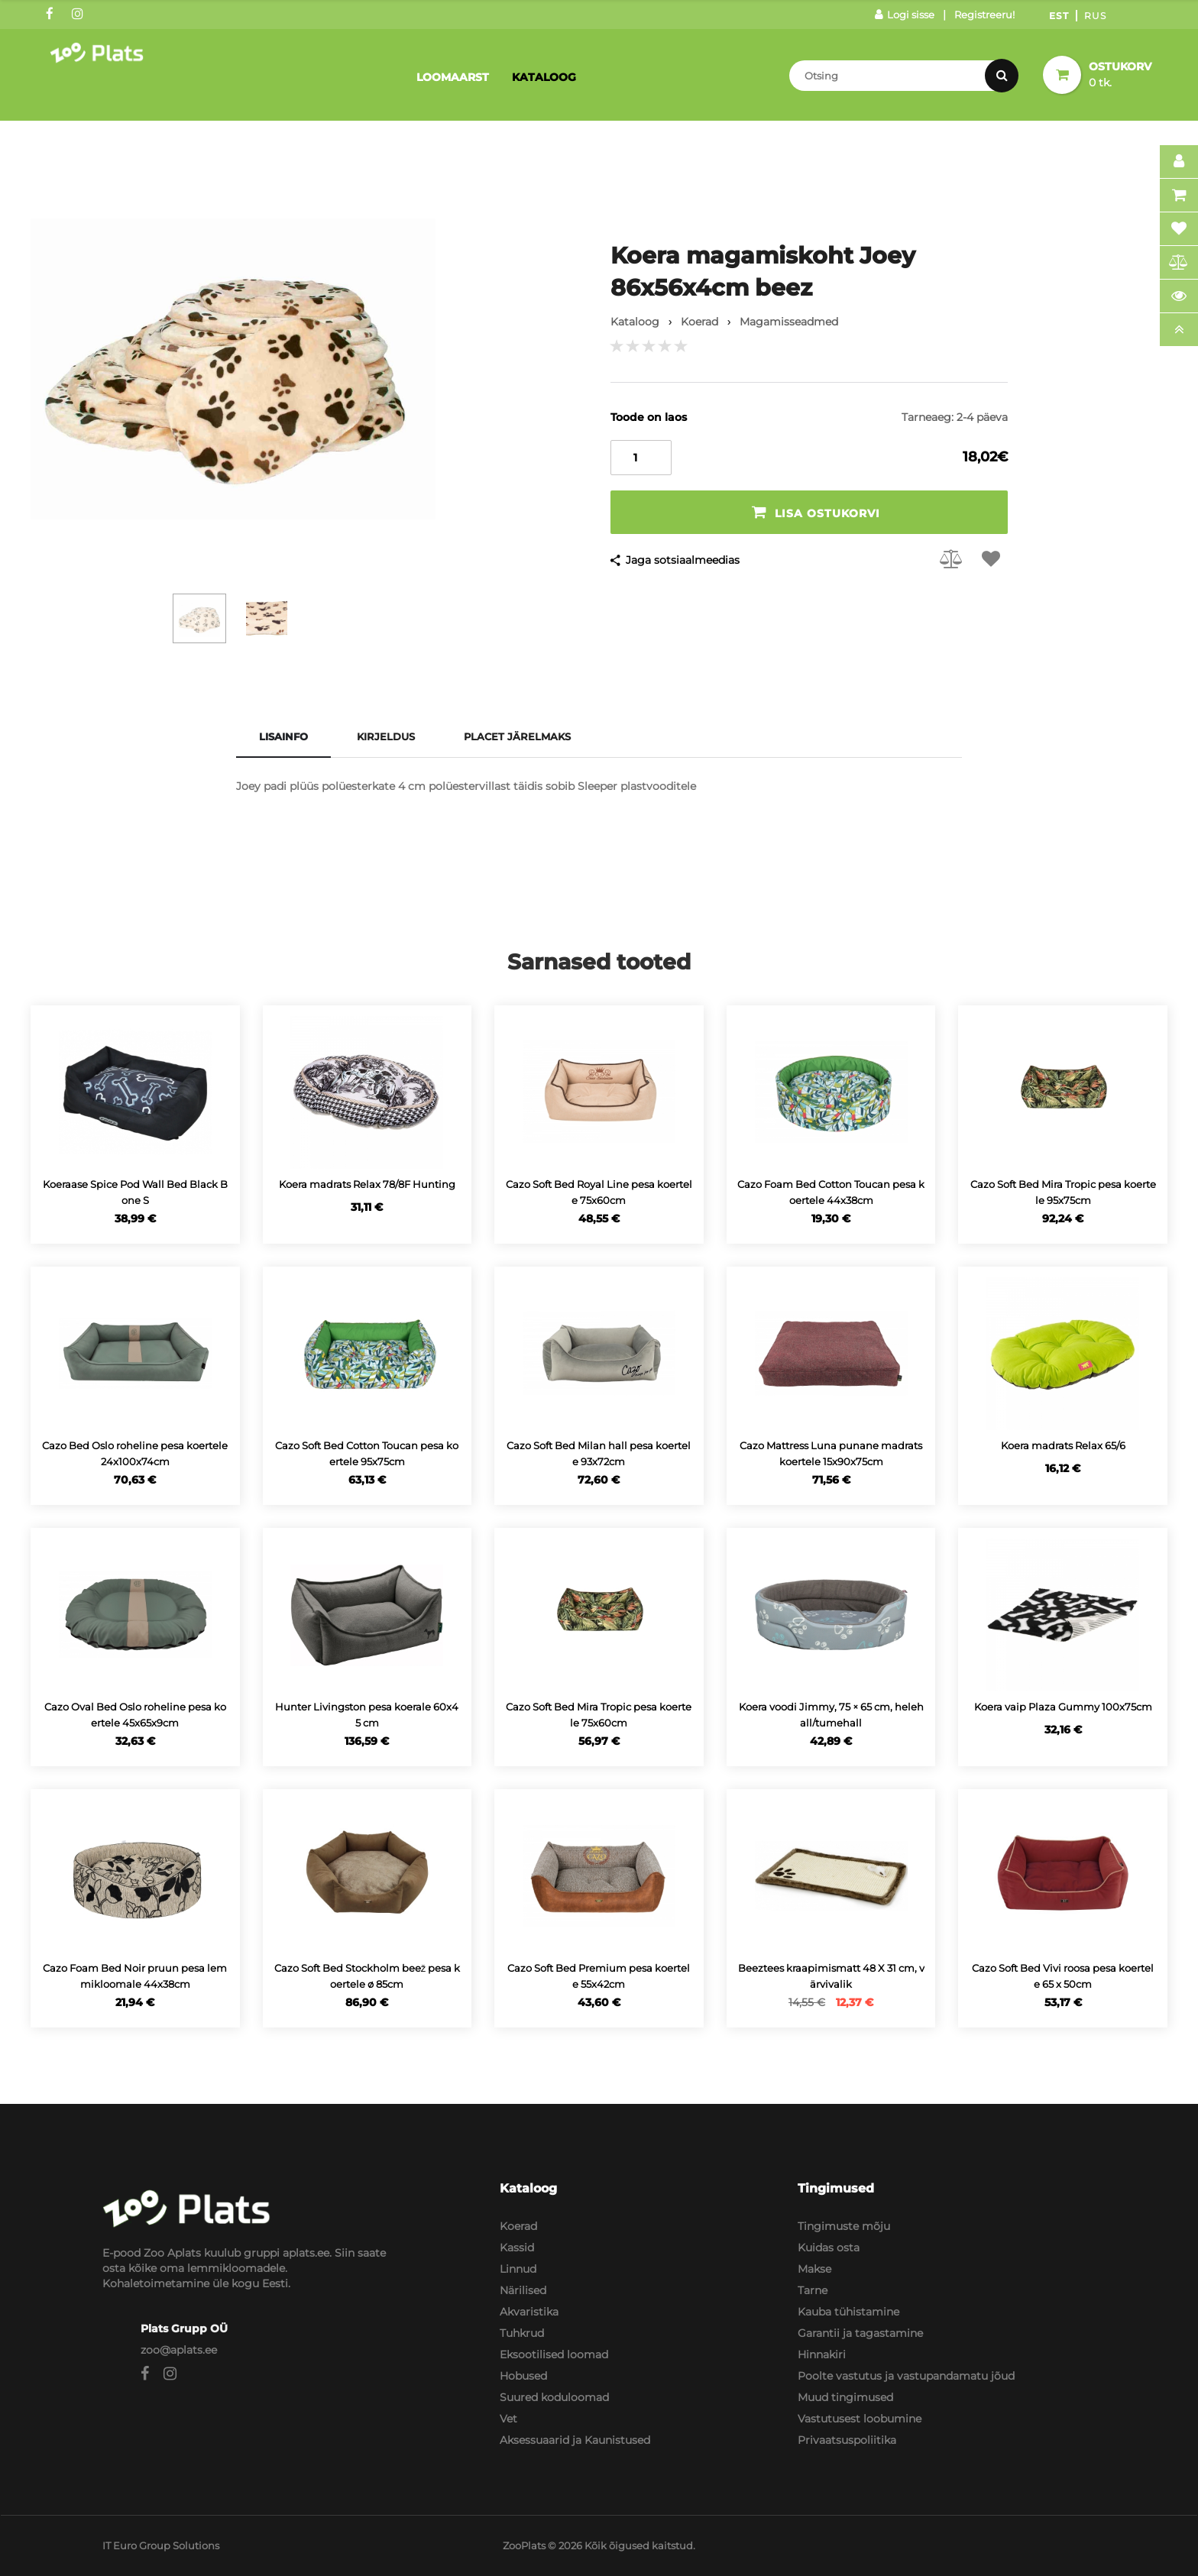  I want to click on Eksootilised loomad, so click(554, 2354).